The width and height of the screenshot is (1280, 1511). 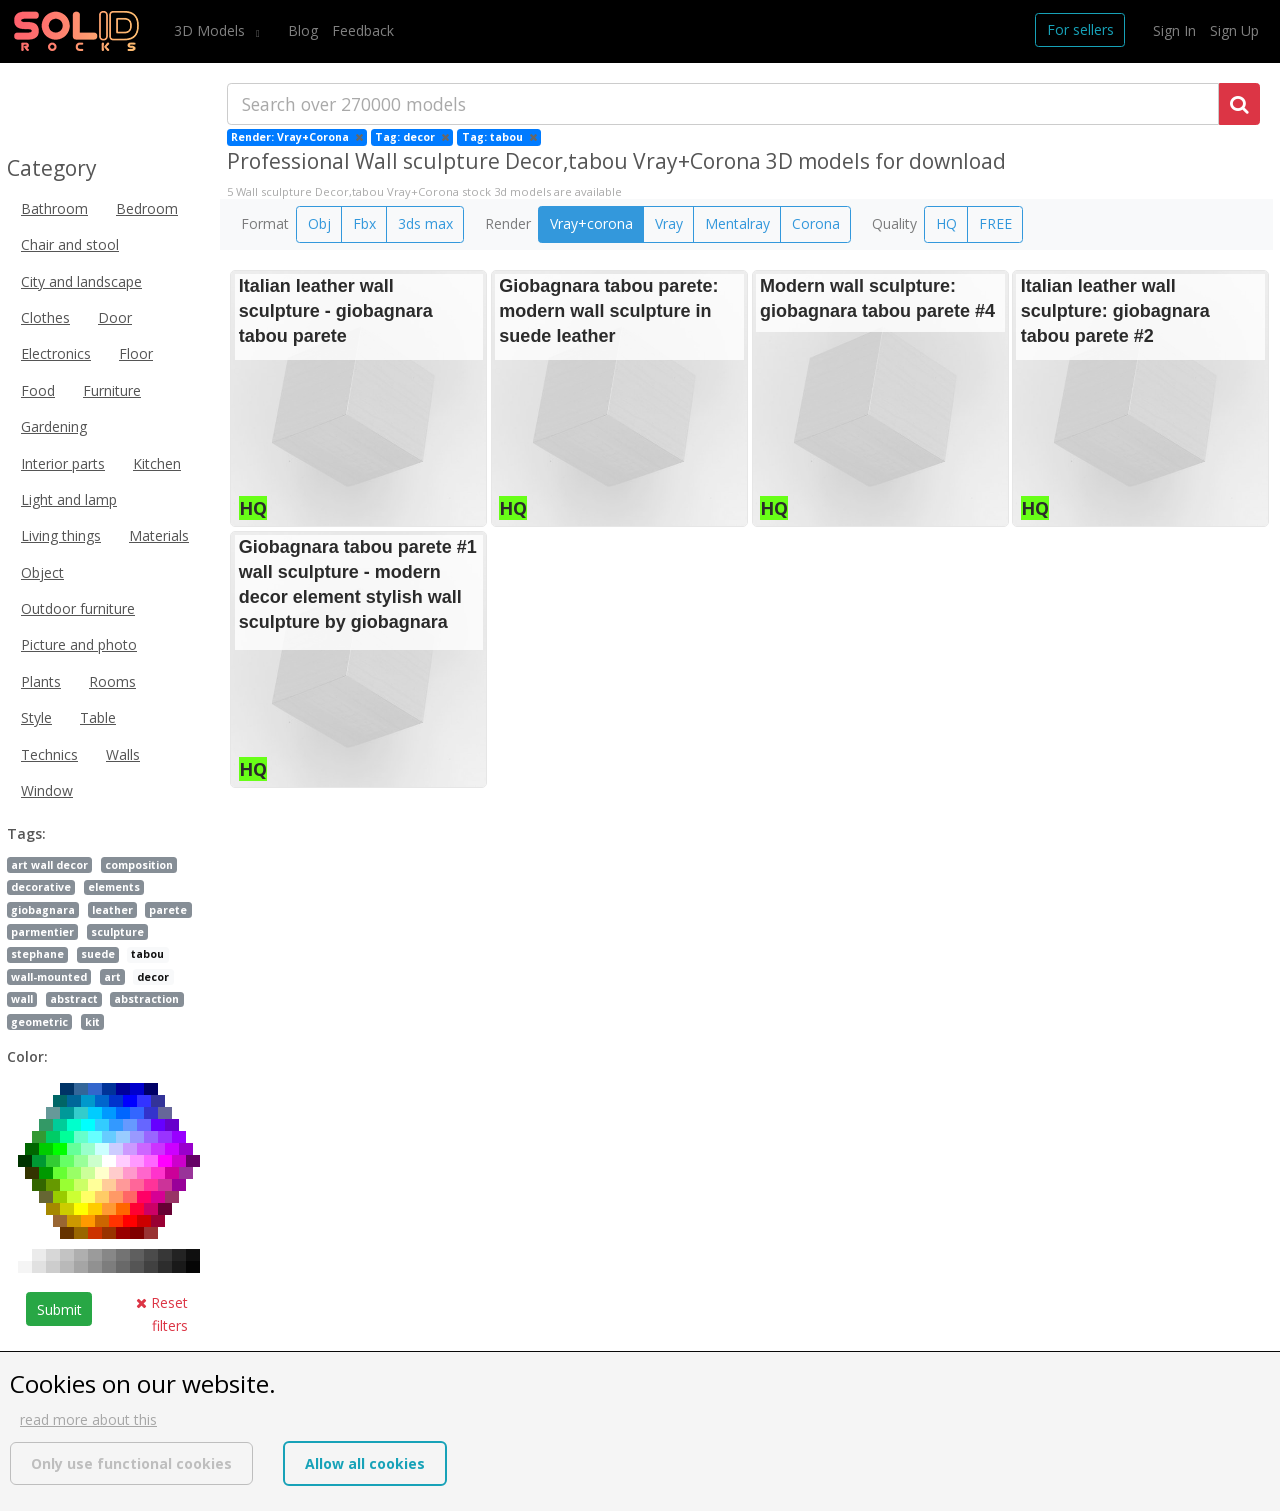 What do you see at coordinates (1174, 30) in the screenshot?
I see `Sign In` at bounding box center [1174, 30].